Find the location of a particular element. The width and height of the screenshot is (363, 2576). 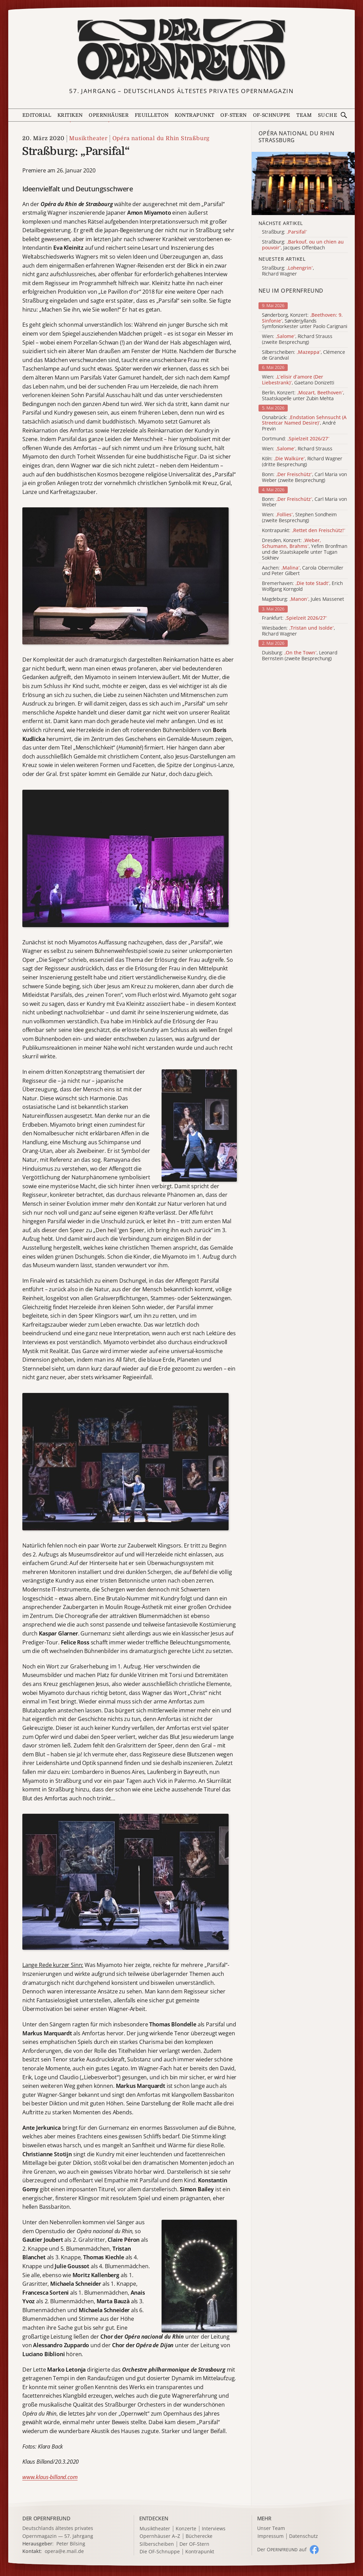

Editorial is located at coordinates (36, 115).